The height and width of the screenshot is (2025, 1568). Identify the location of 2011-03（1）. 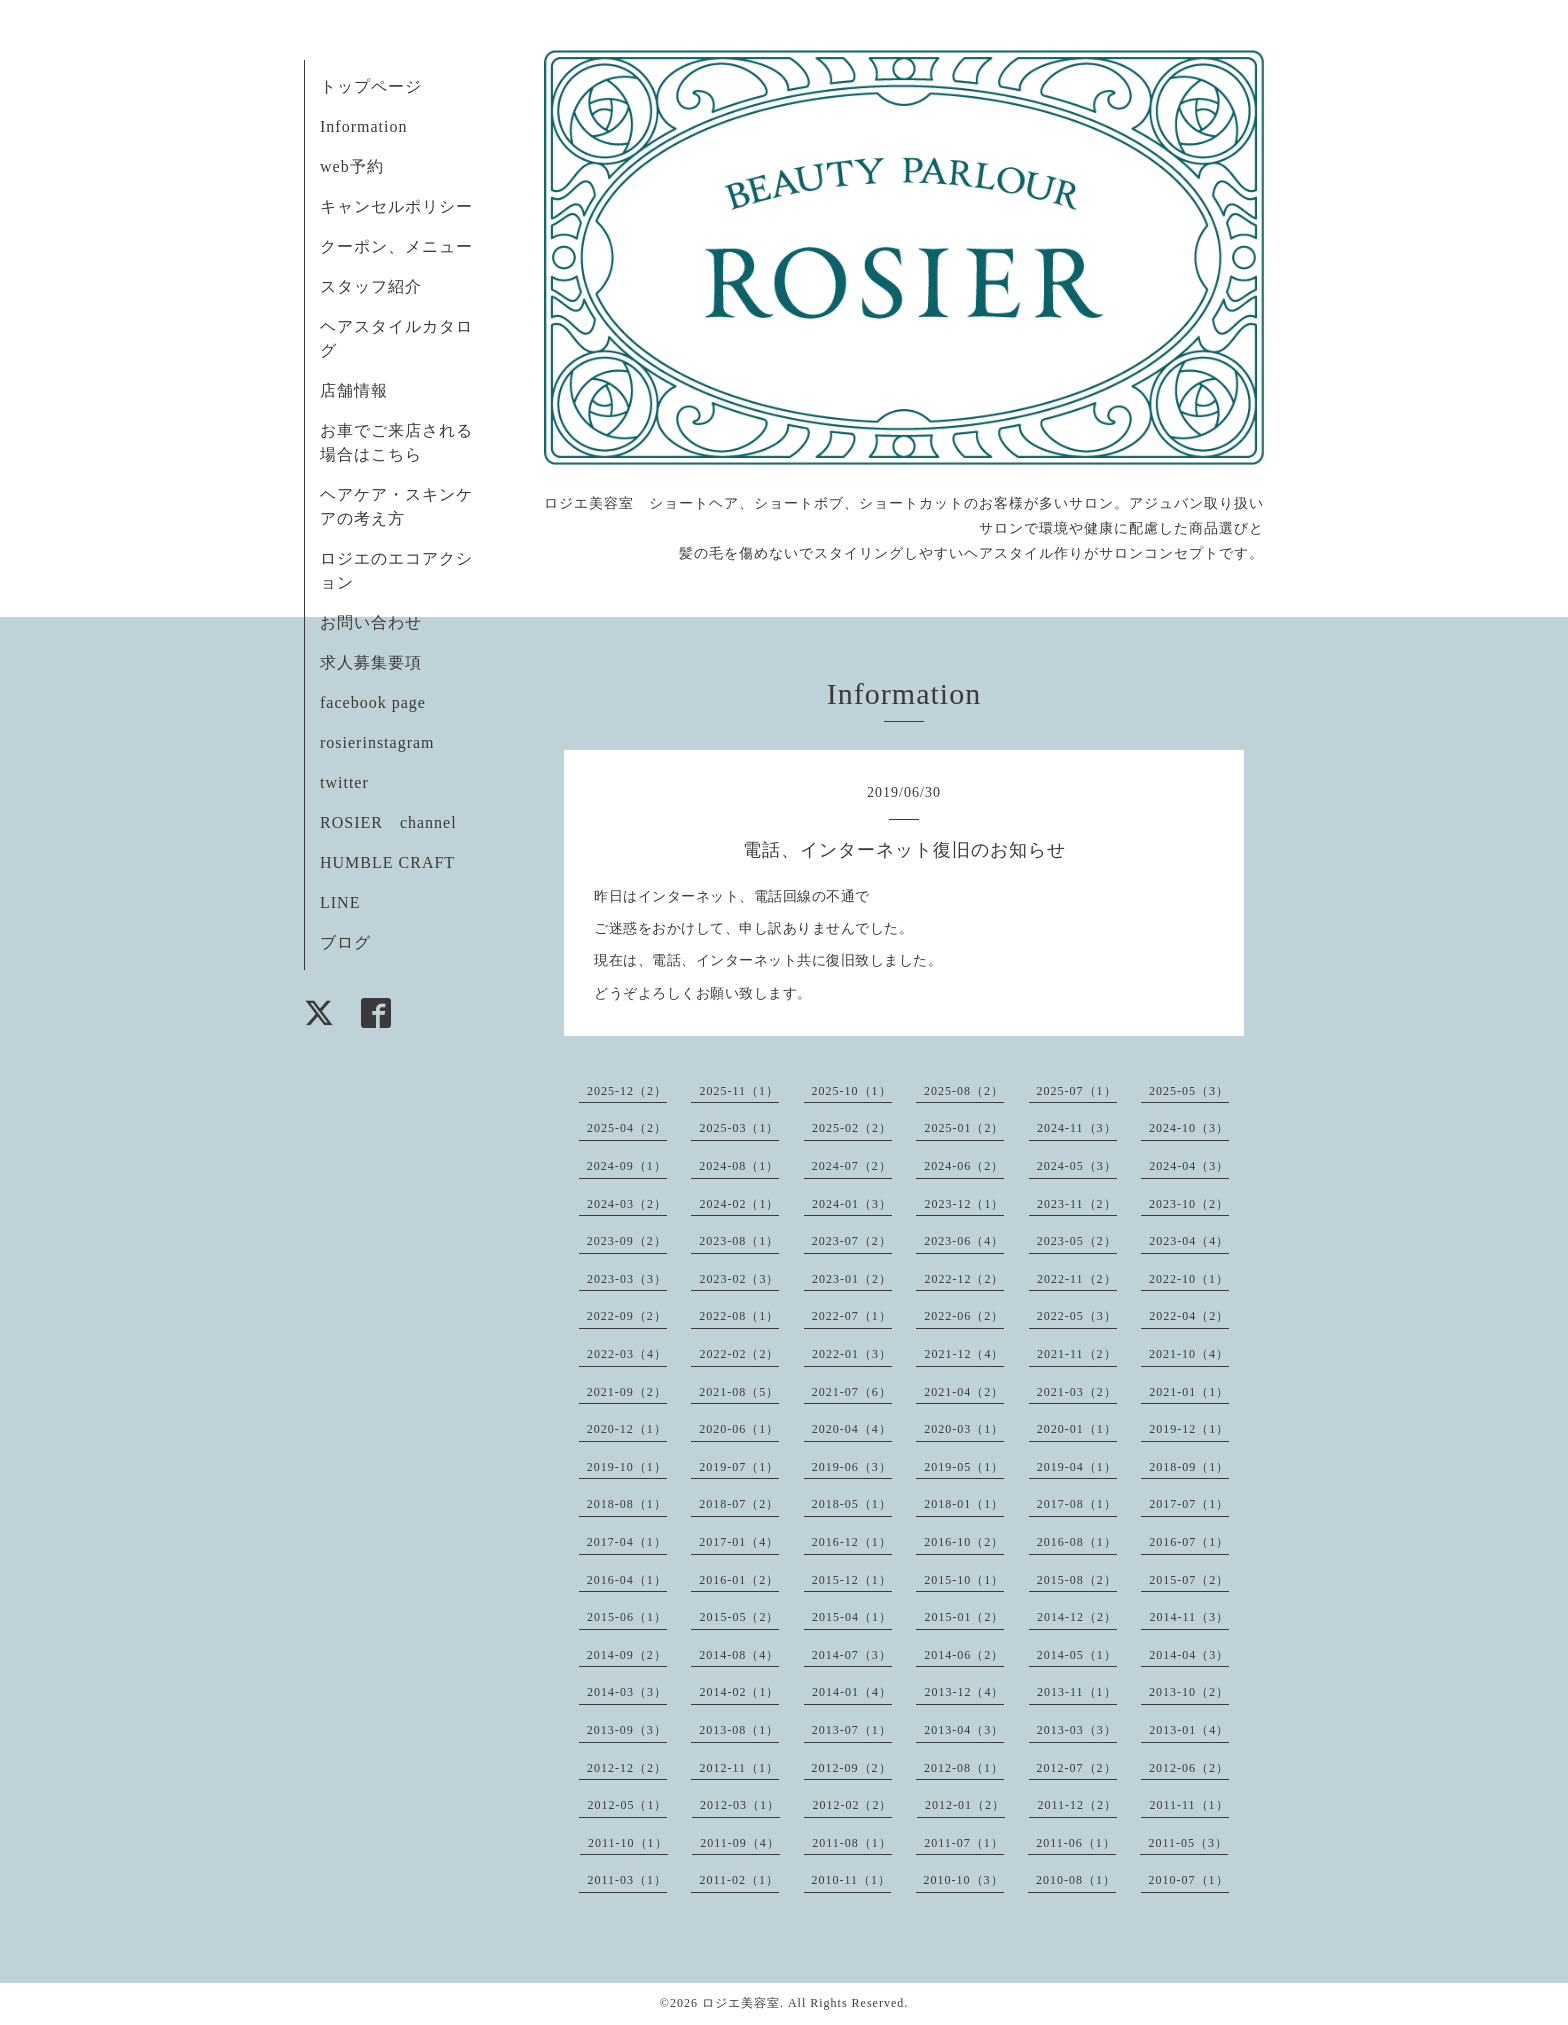
(627, 1880).